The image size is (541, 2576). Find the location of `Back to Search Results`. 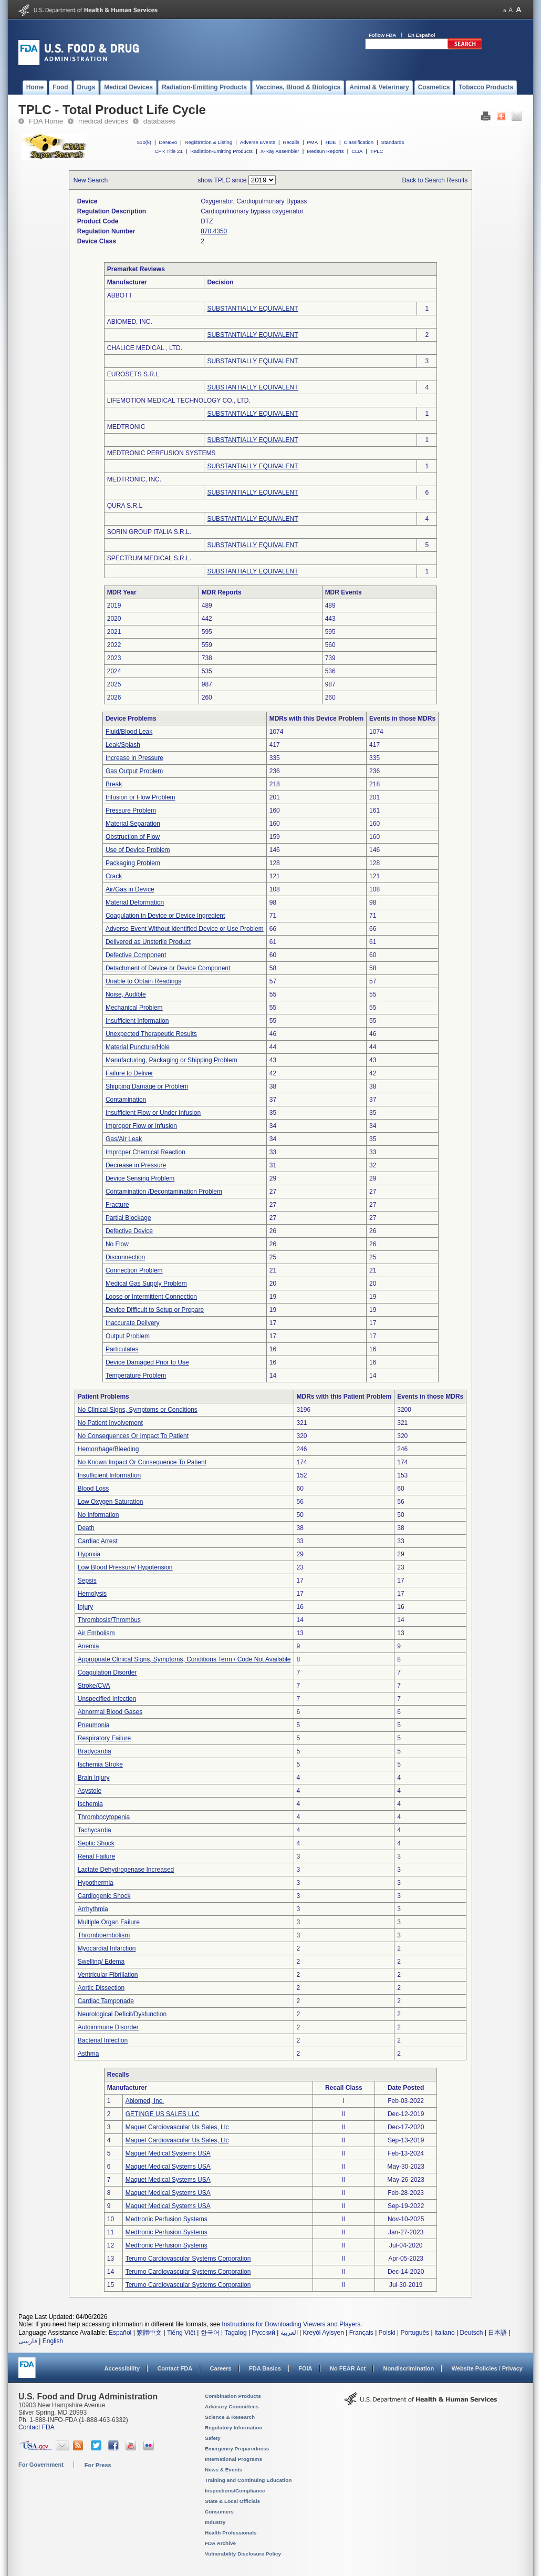

Back to Search Results is located at coordinates (435, 180).